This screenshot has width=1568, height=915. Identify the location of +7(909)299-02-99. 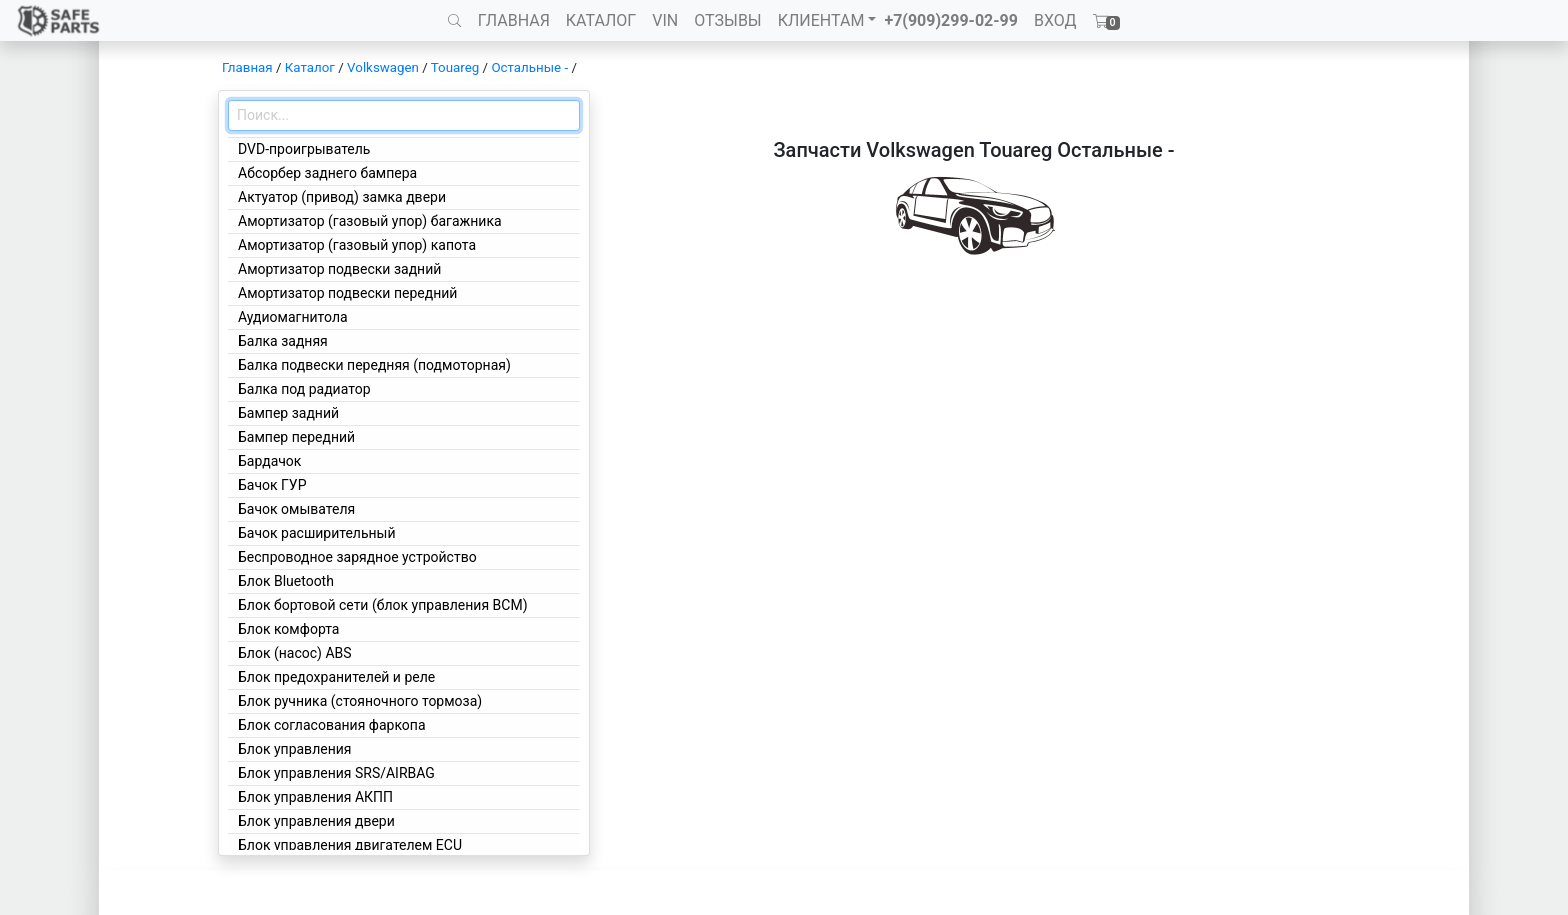
(951, 20).